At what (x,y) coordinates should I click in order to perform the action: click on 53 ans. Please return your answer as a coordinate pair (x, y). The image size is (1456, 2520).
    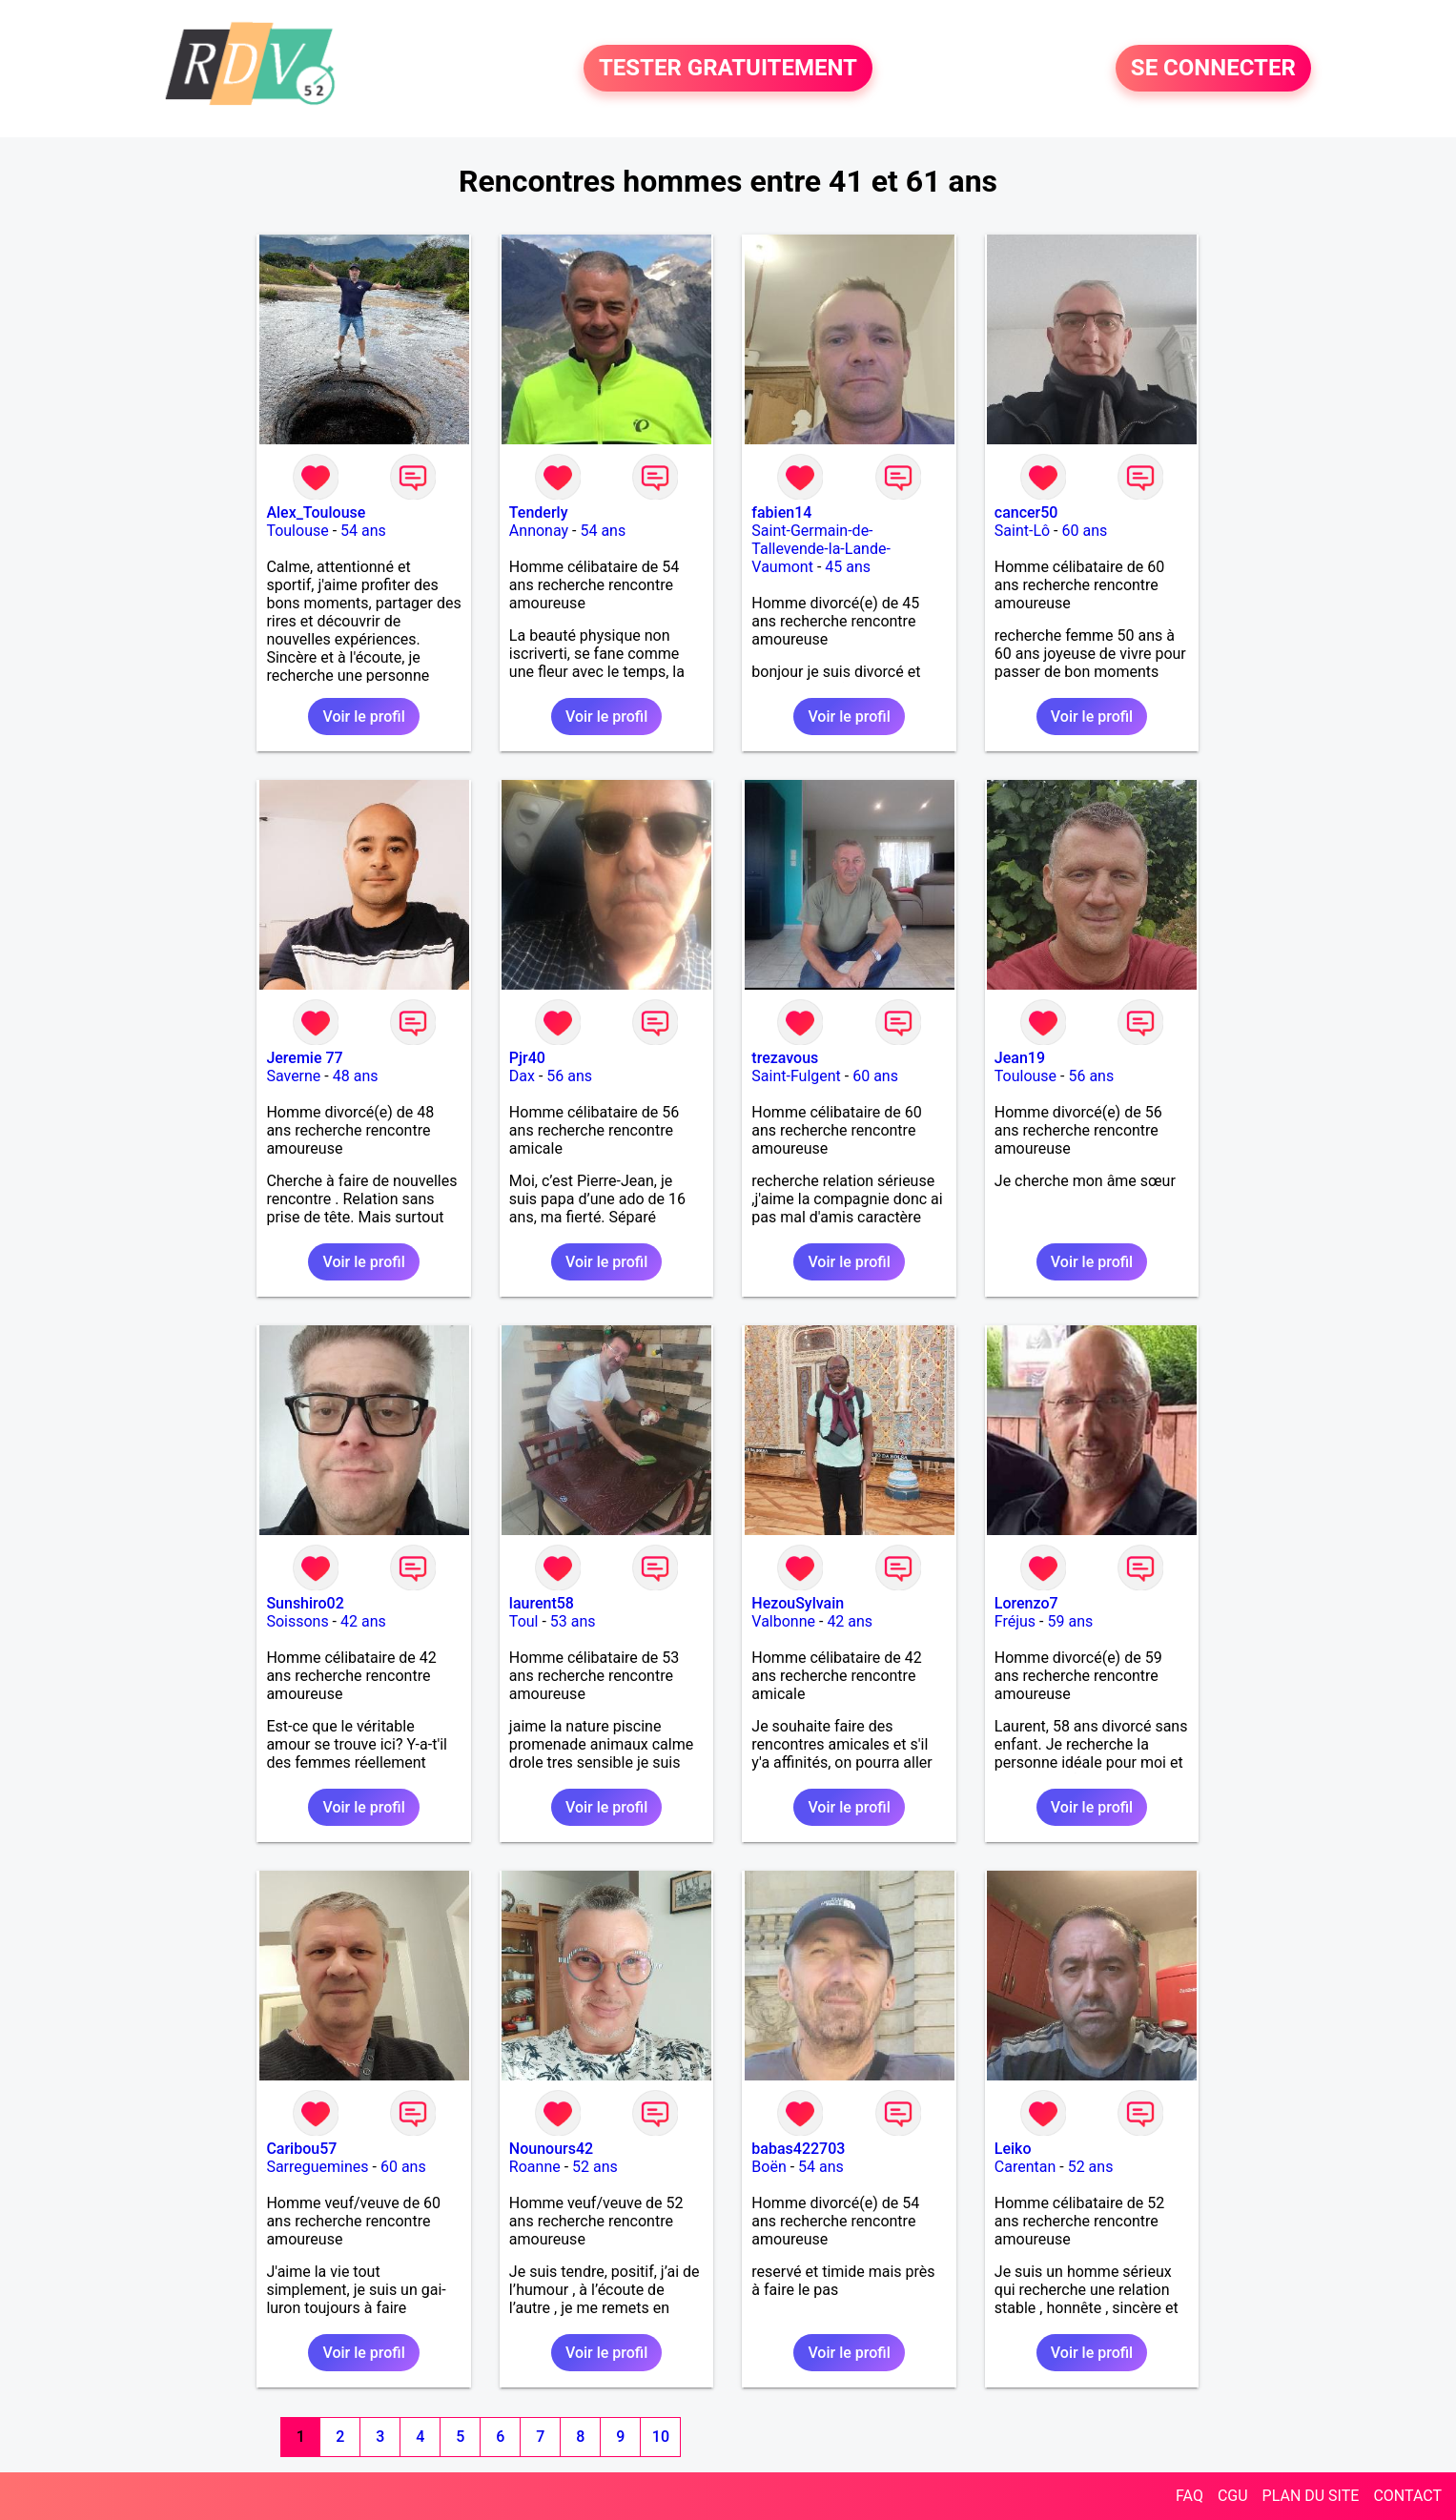
    Looking at the image, I should click on (573, 1621).